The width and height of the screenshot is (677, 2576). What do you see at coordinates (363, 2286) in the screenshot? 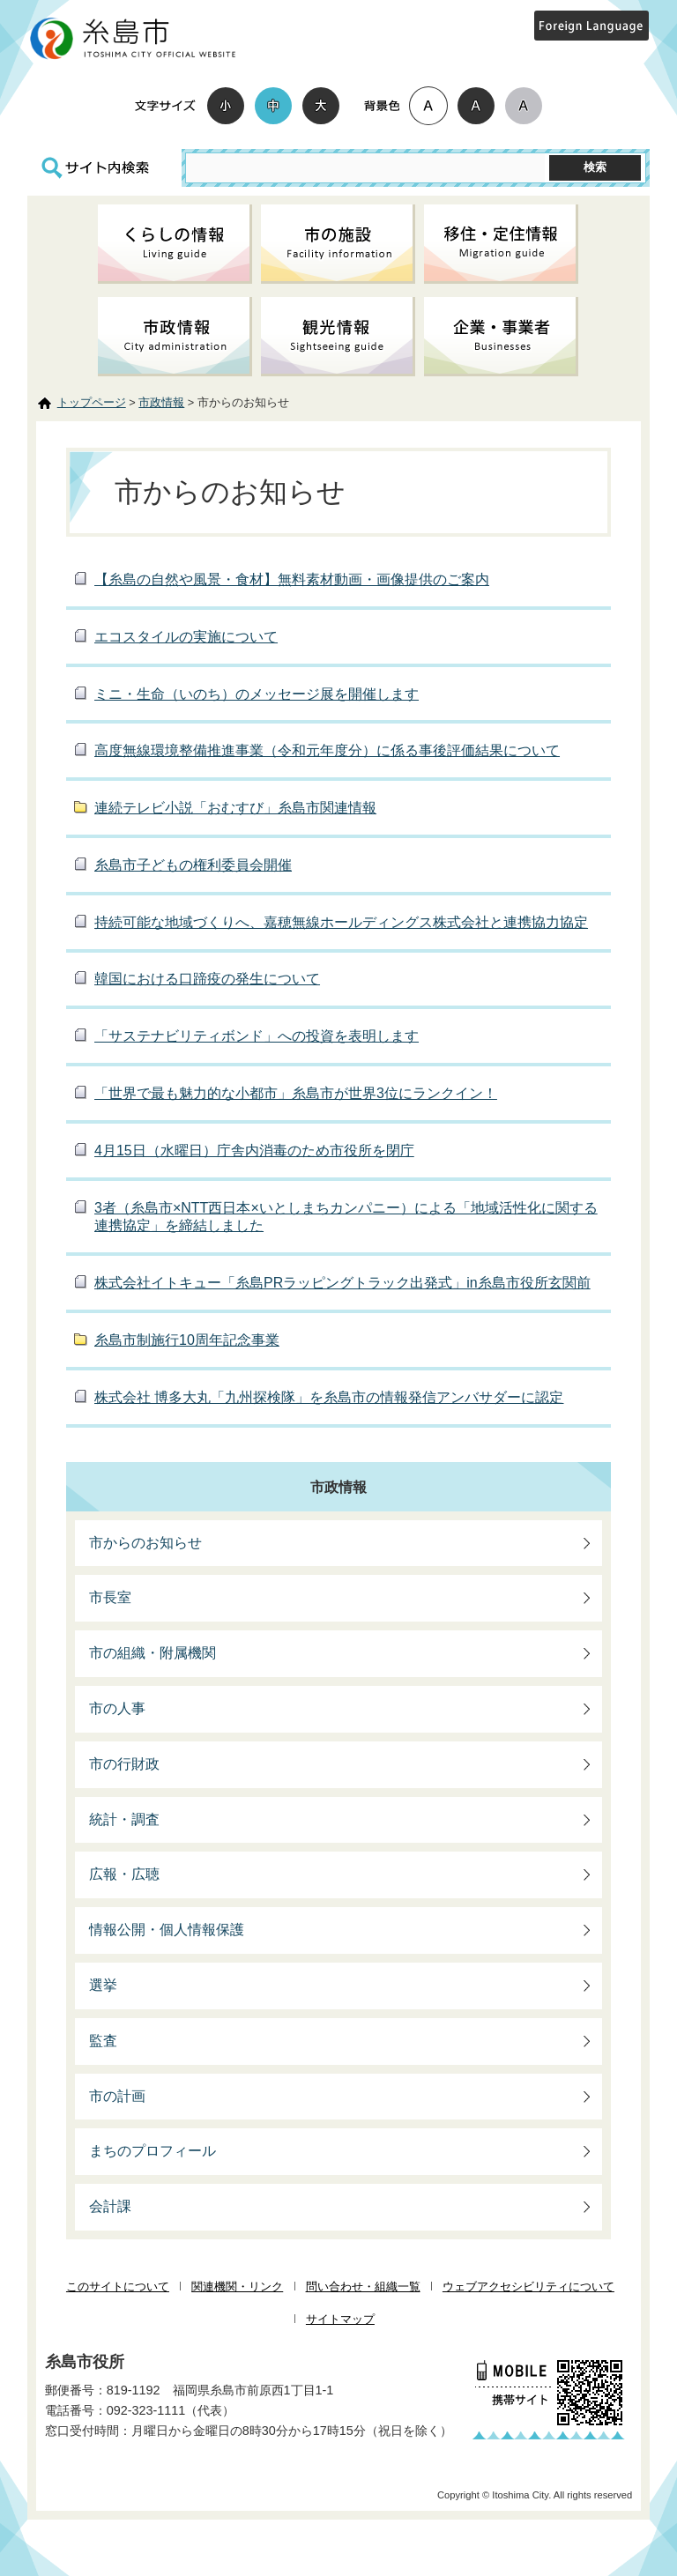
I see `問い合わせ・組織一覧` at bounding box center [363, 2286].